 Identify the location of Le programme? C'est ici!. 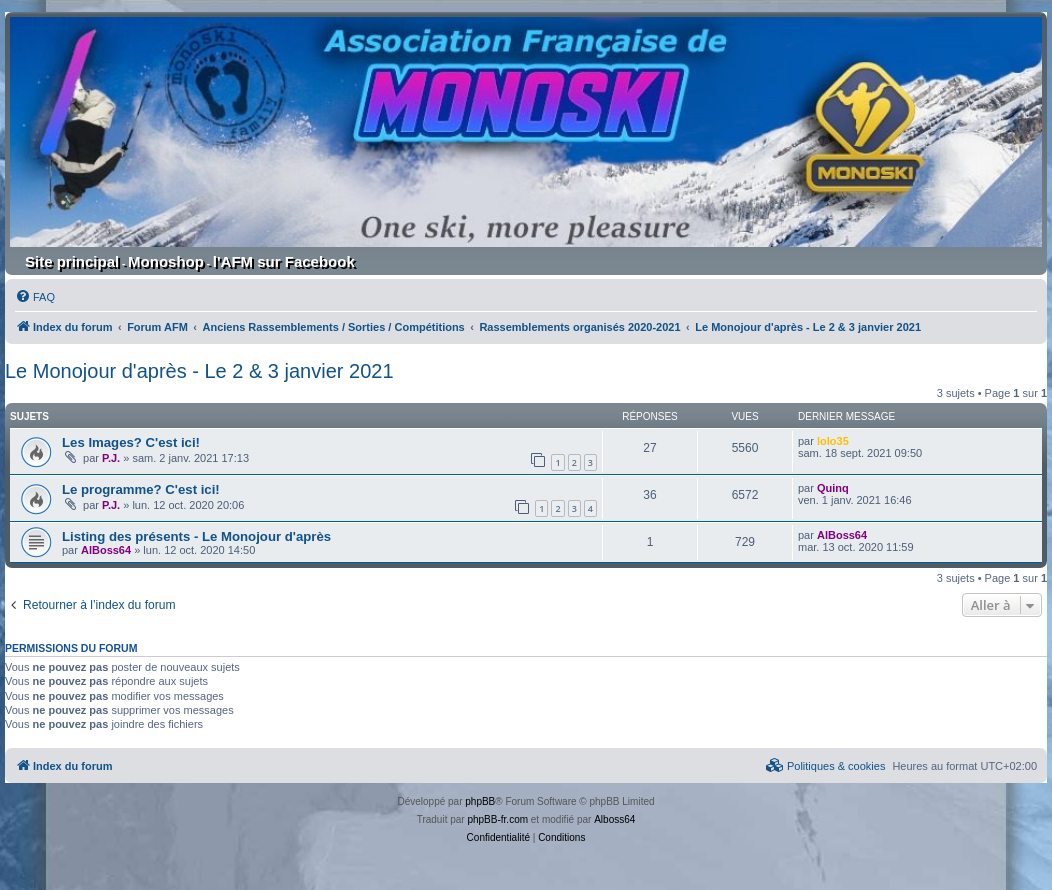
(141, 489).